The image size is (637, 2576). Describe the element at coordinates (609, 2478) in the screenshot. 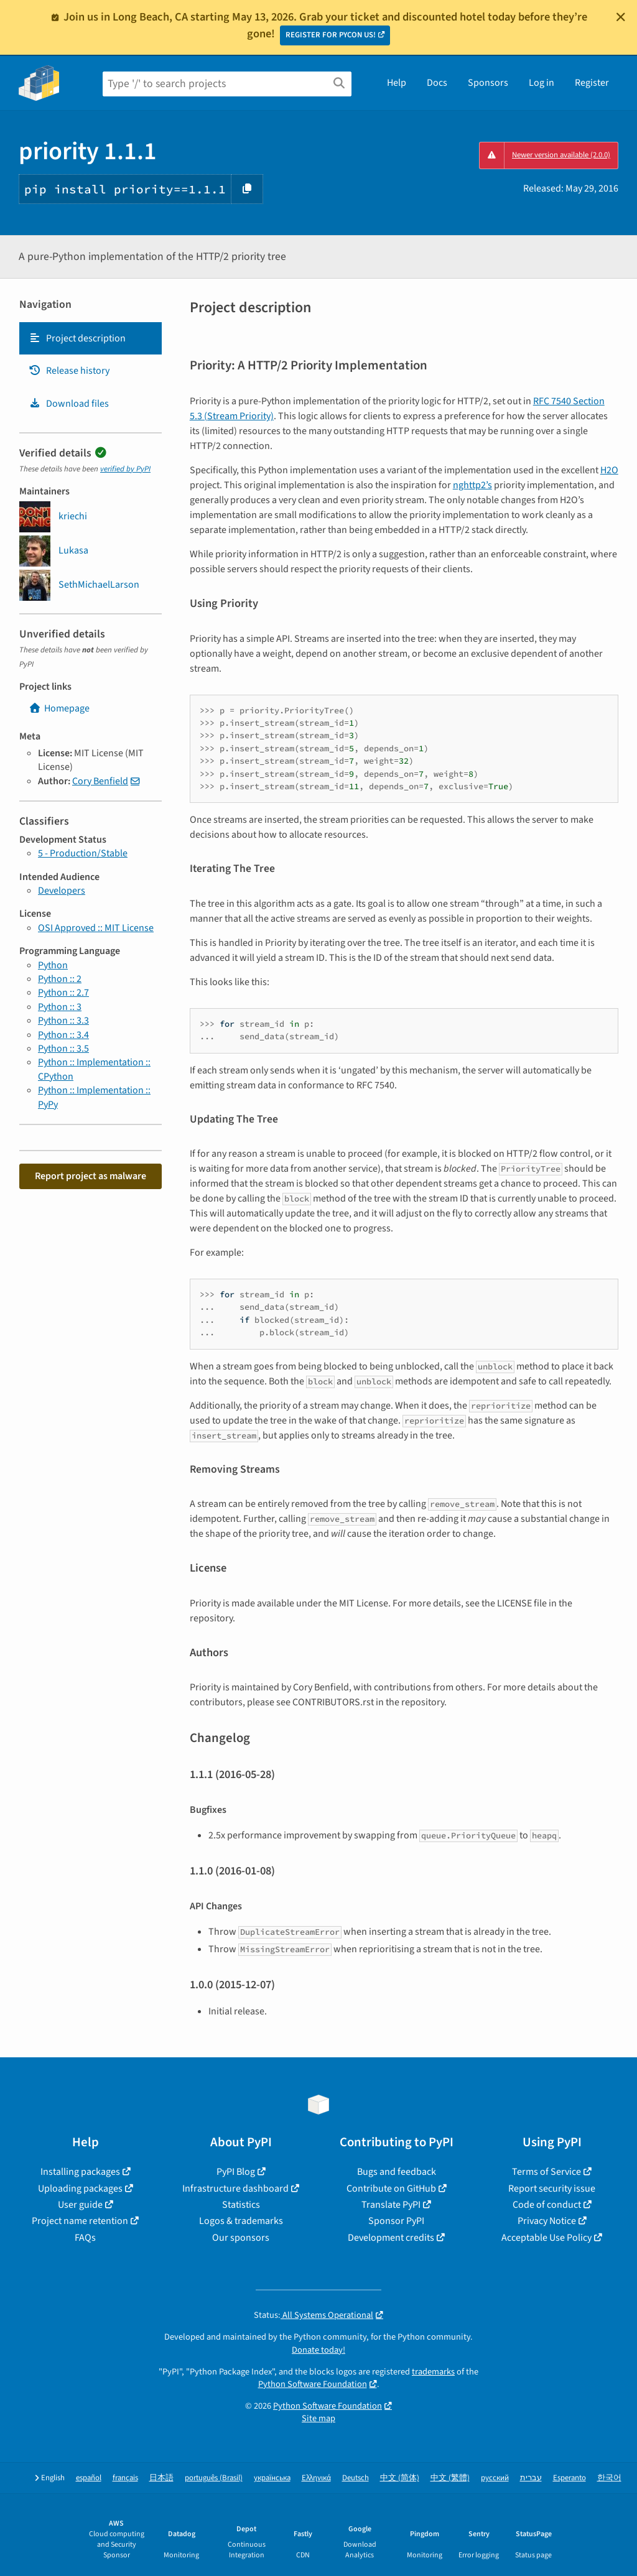

I see `한국어` at that location.